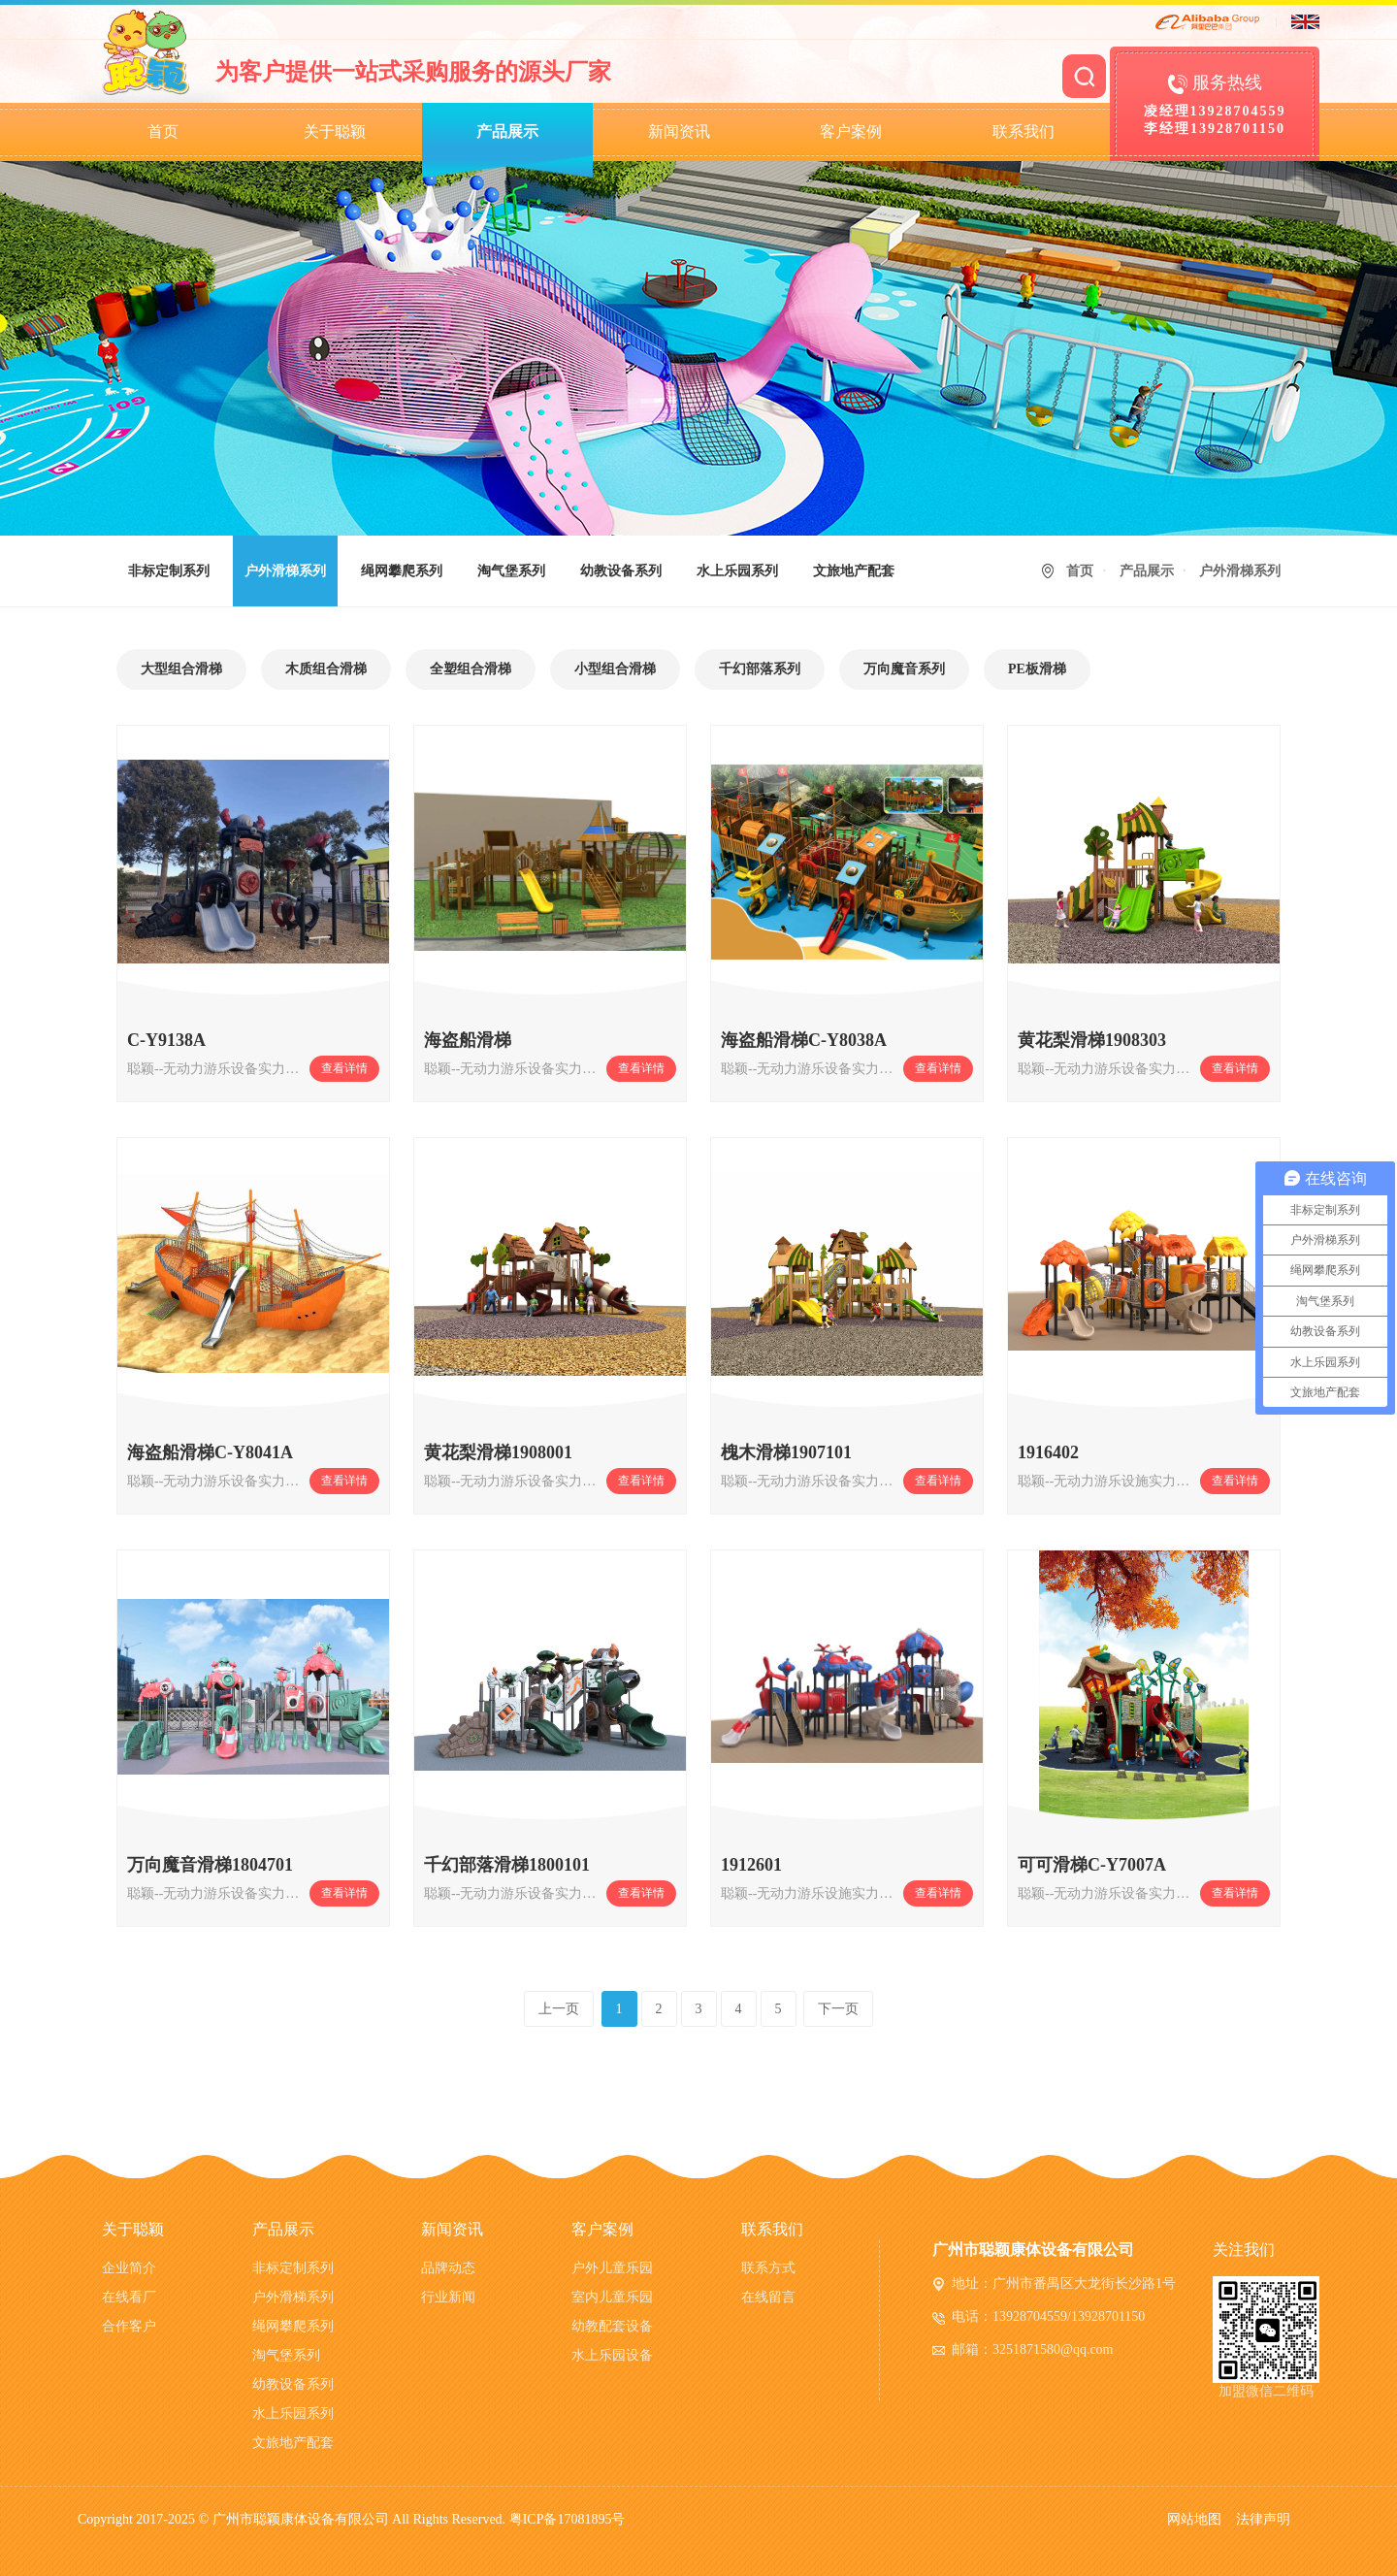 The width and height of the screenshot is (1397, 2576). What do you see at coordinates (768, 2297) in the screenshot?
I see `在线留言` at bounding box center [768, 2297].